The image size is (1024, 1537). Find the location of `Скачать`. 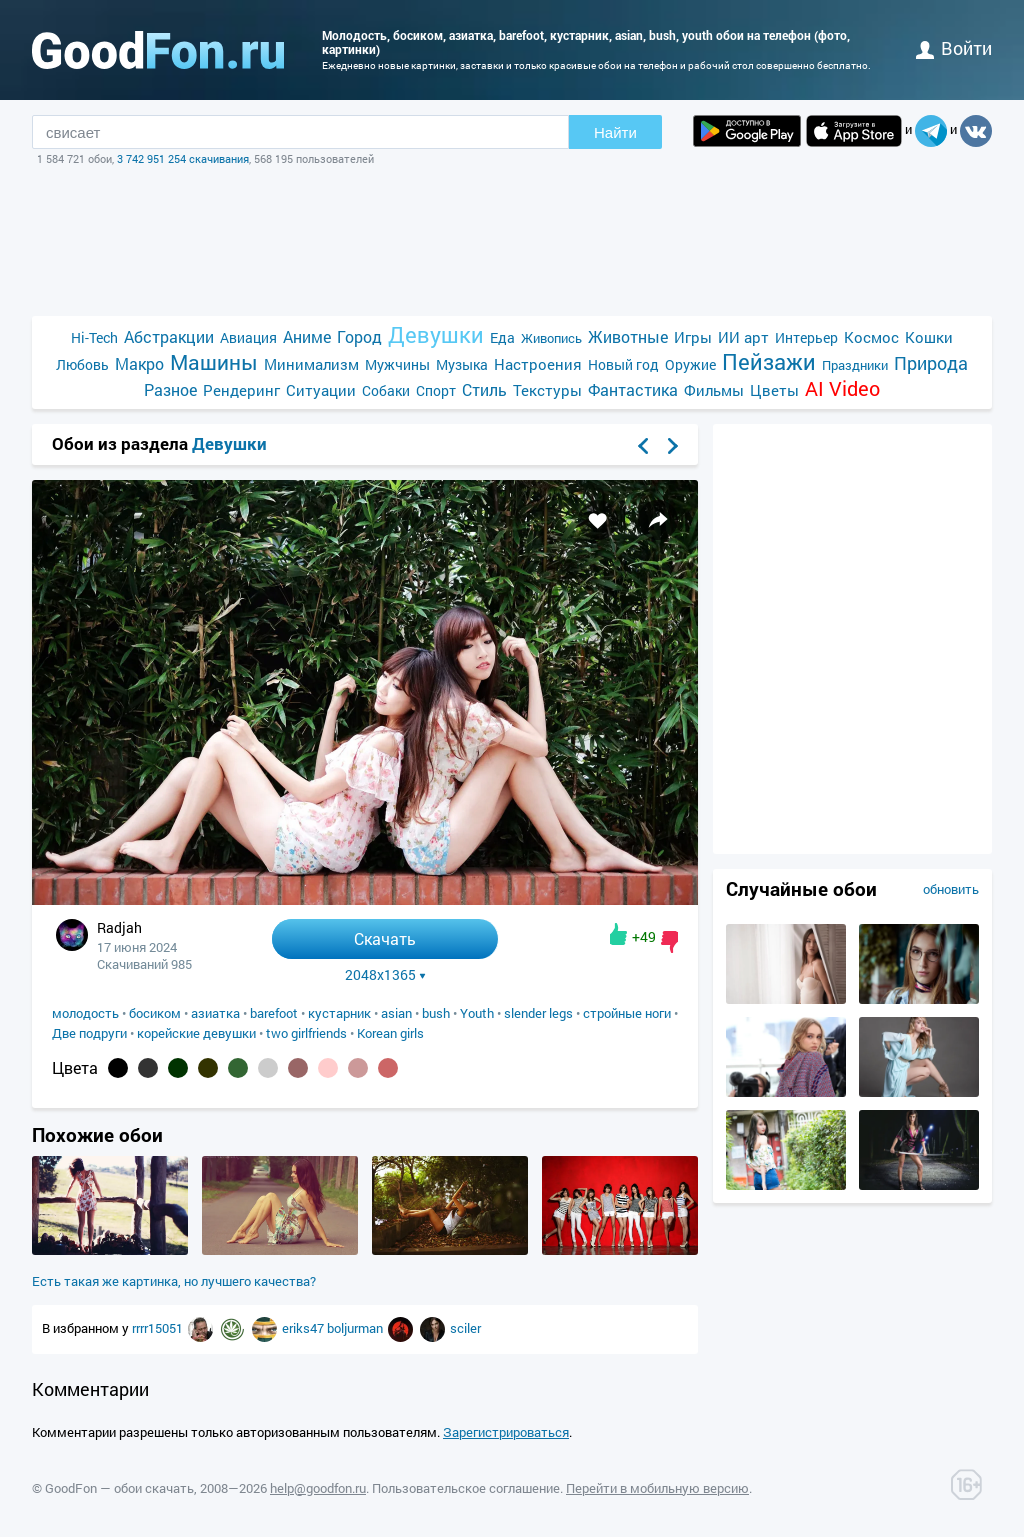

Скачать is located at coordinates (385, 938).